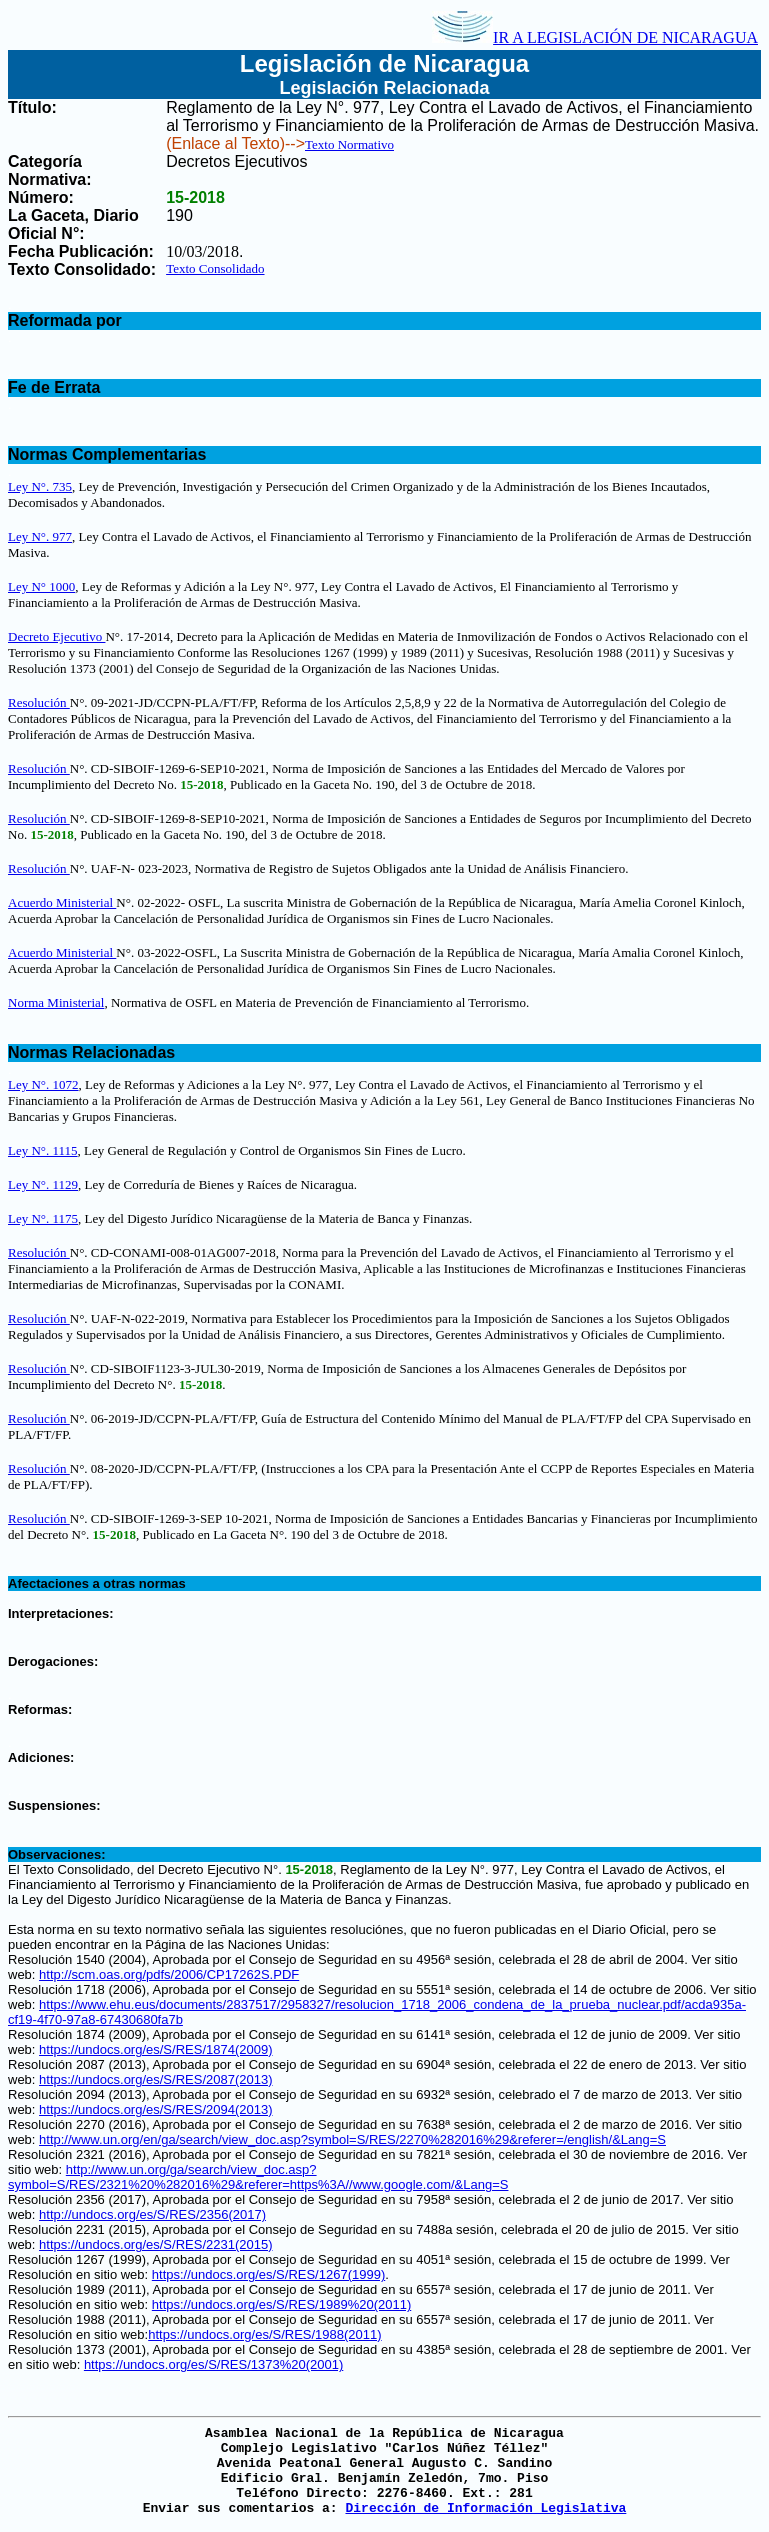 The image size is (769, 2532). I want to click on https://undocs.org/es/S/RES/1373%20(2001), so click(213, 2364).